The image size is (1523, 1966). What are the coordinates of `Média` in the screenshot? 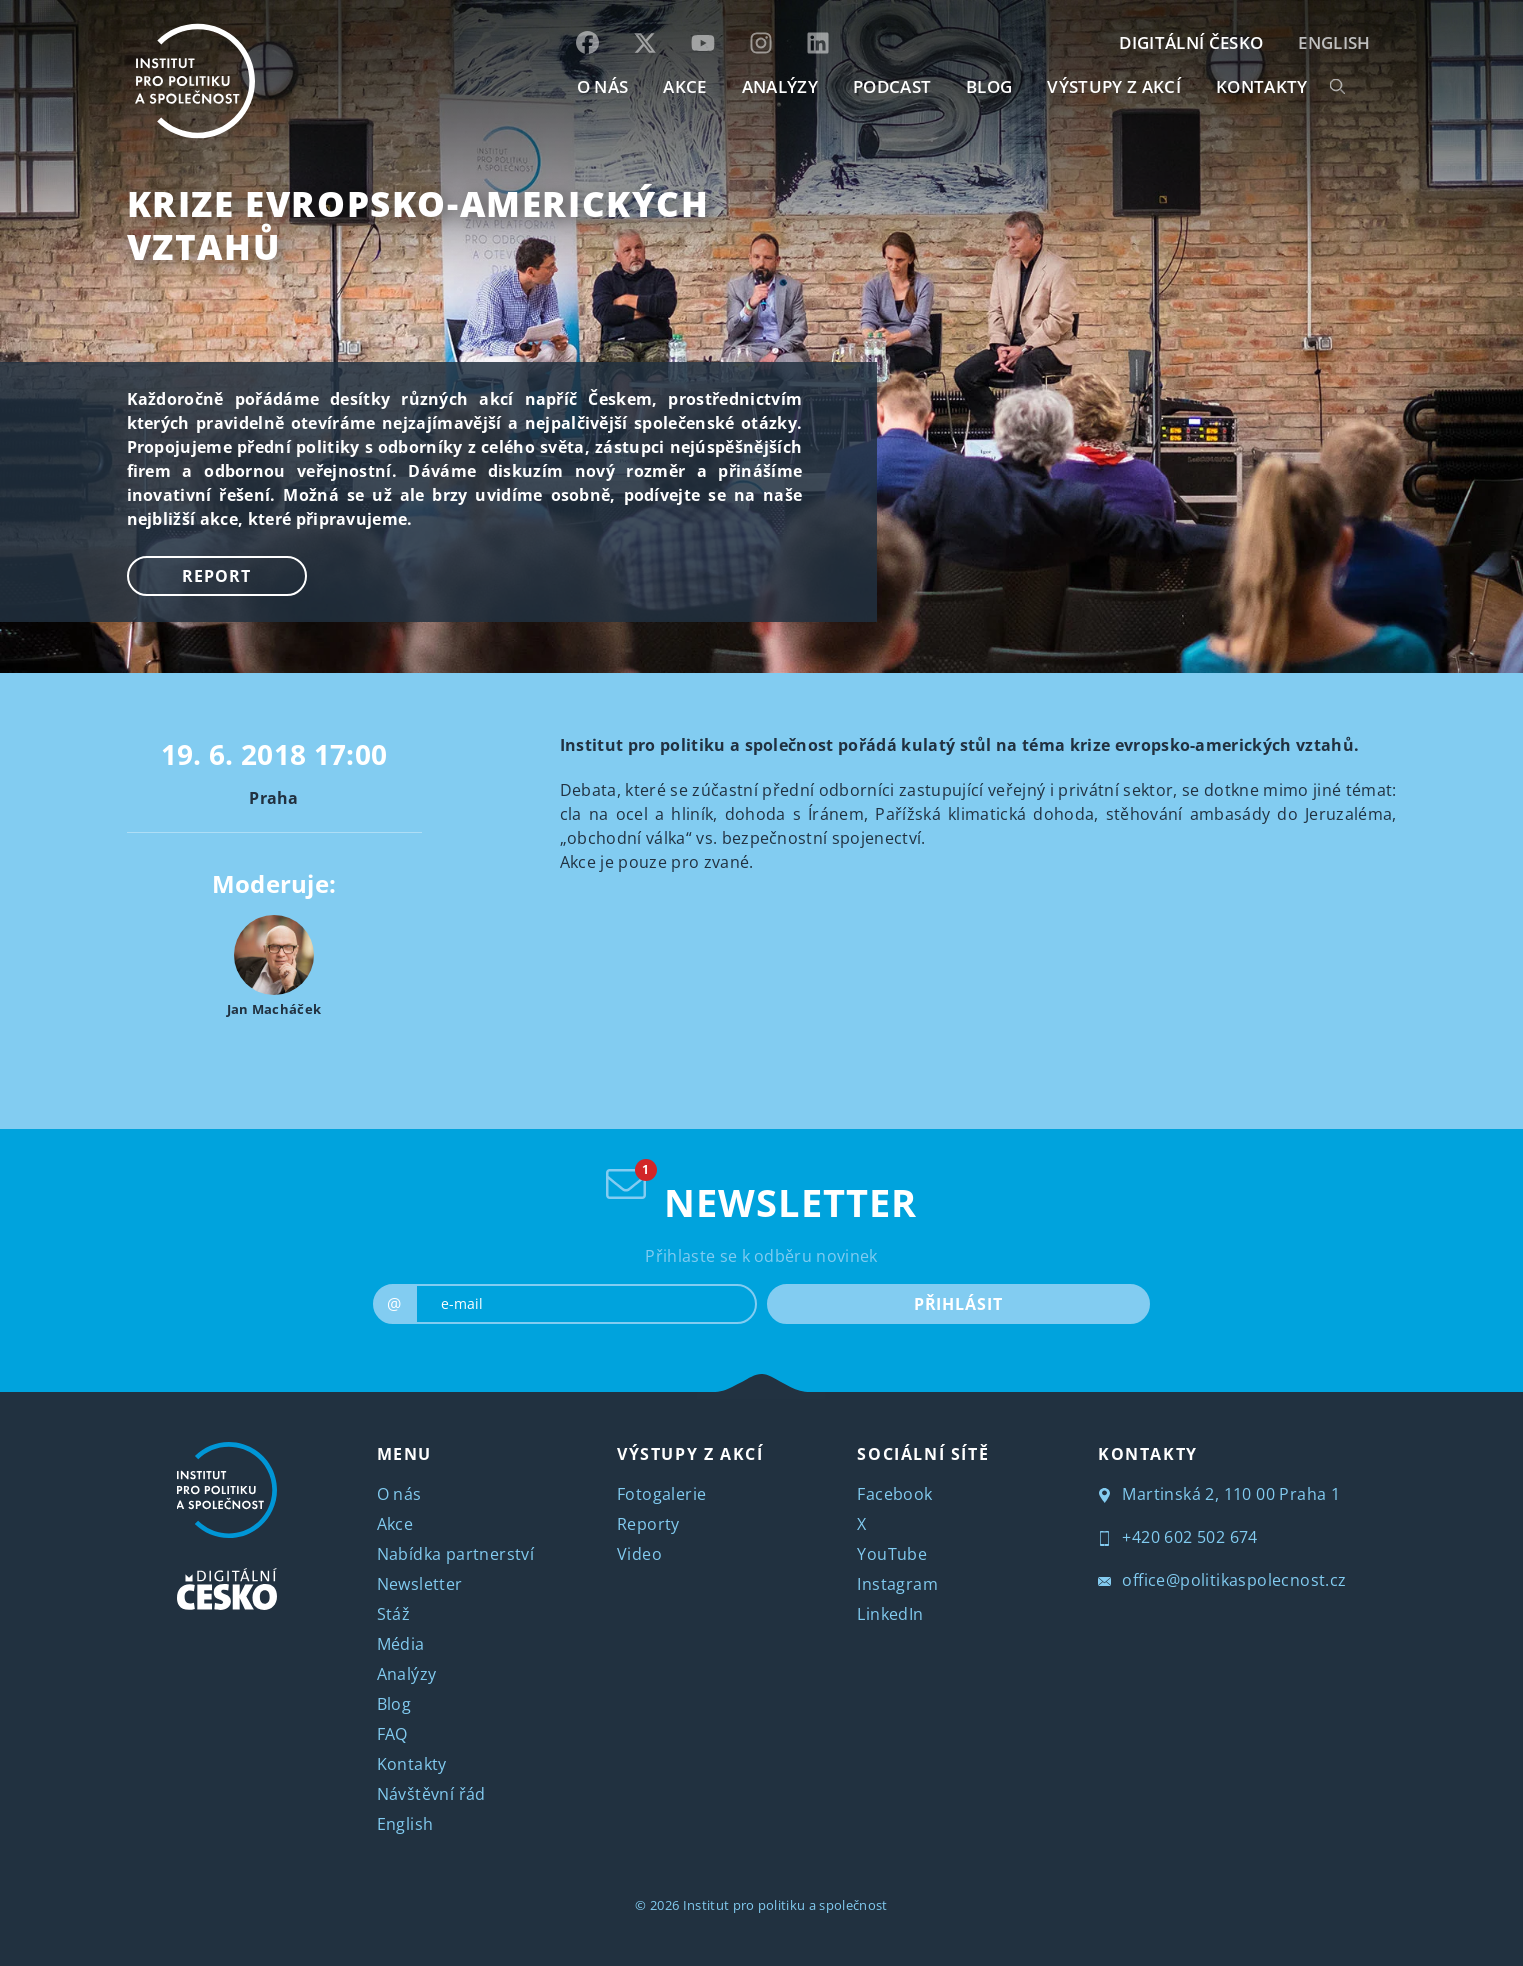 It's located at (401, 1644).